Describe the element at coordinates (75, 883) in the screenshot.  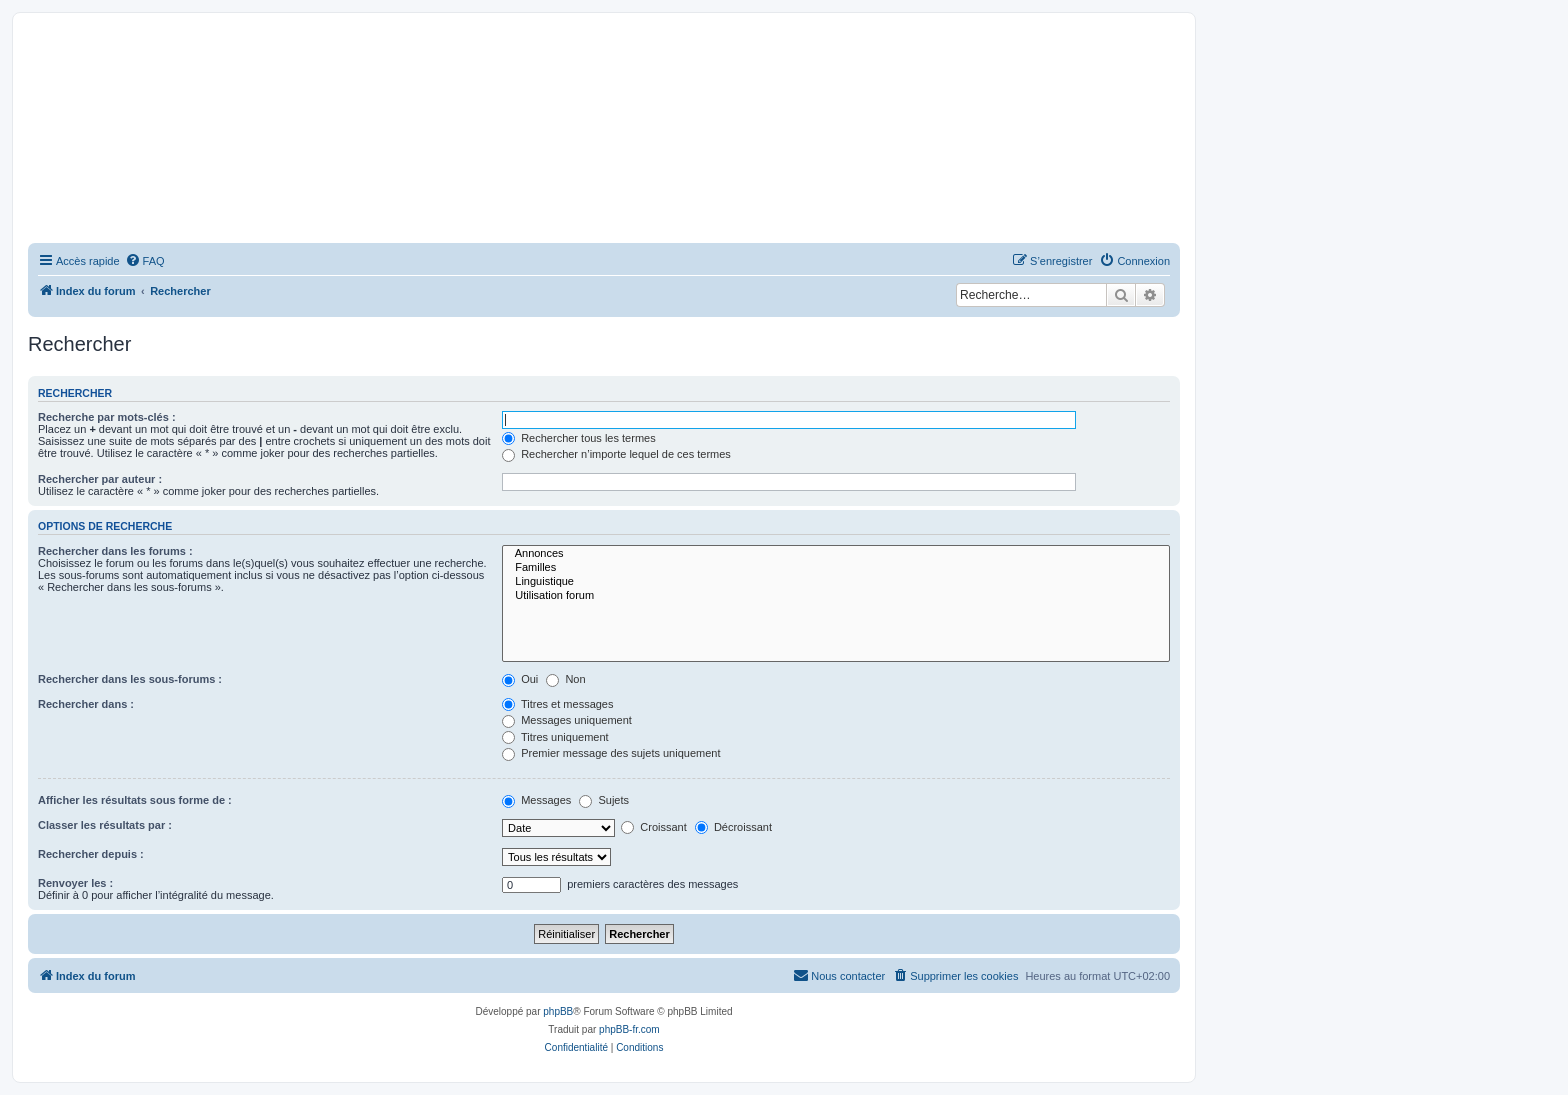
I see `Renvoyer les :` at that location.